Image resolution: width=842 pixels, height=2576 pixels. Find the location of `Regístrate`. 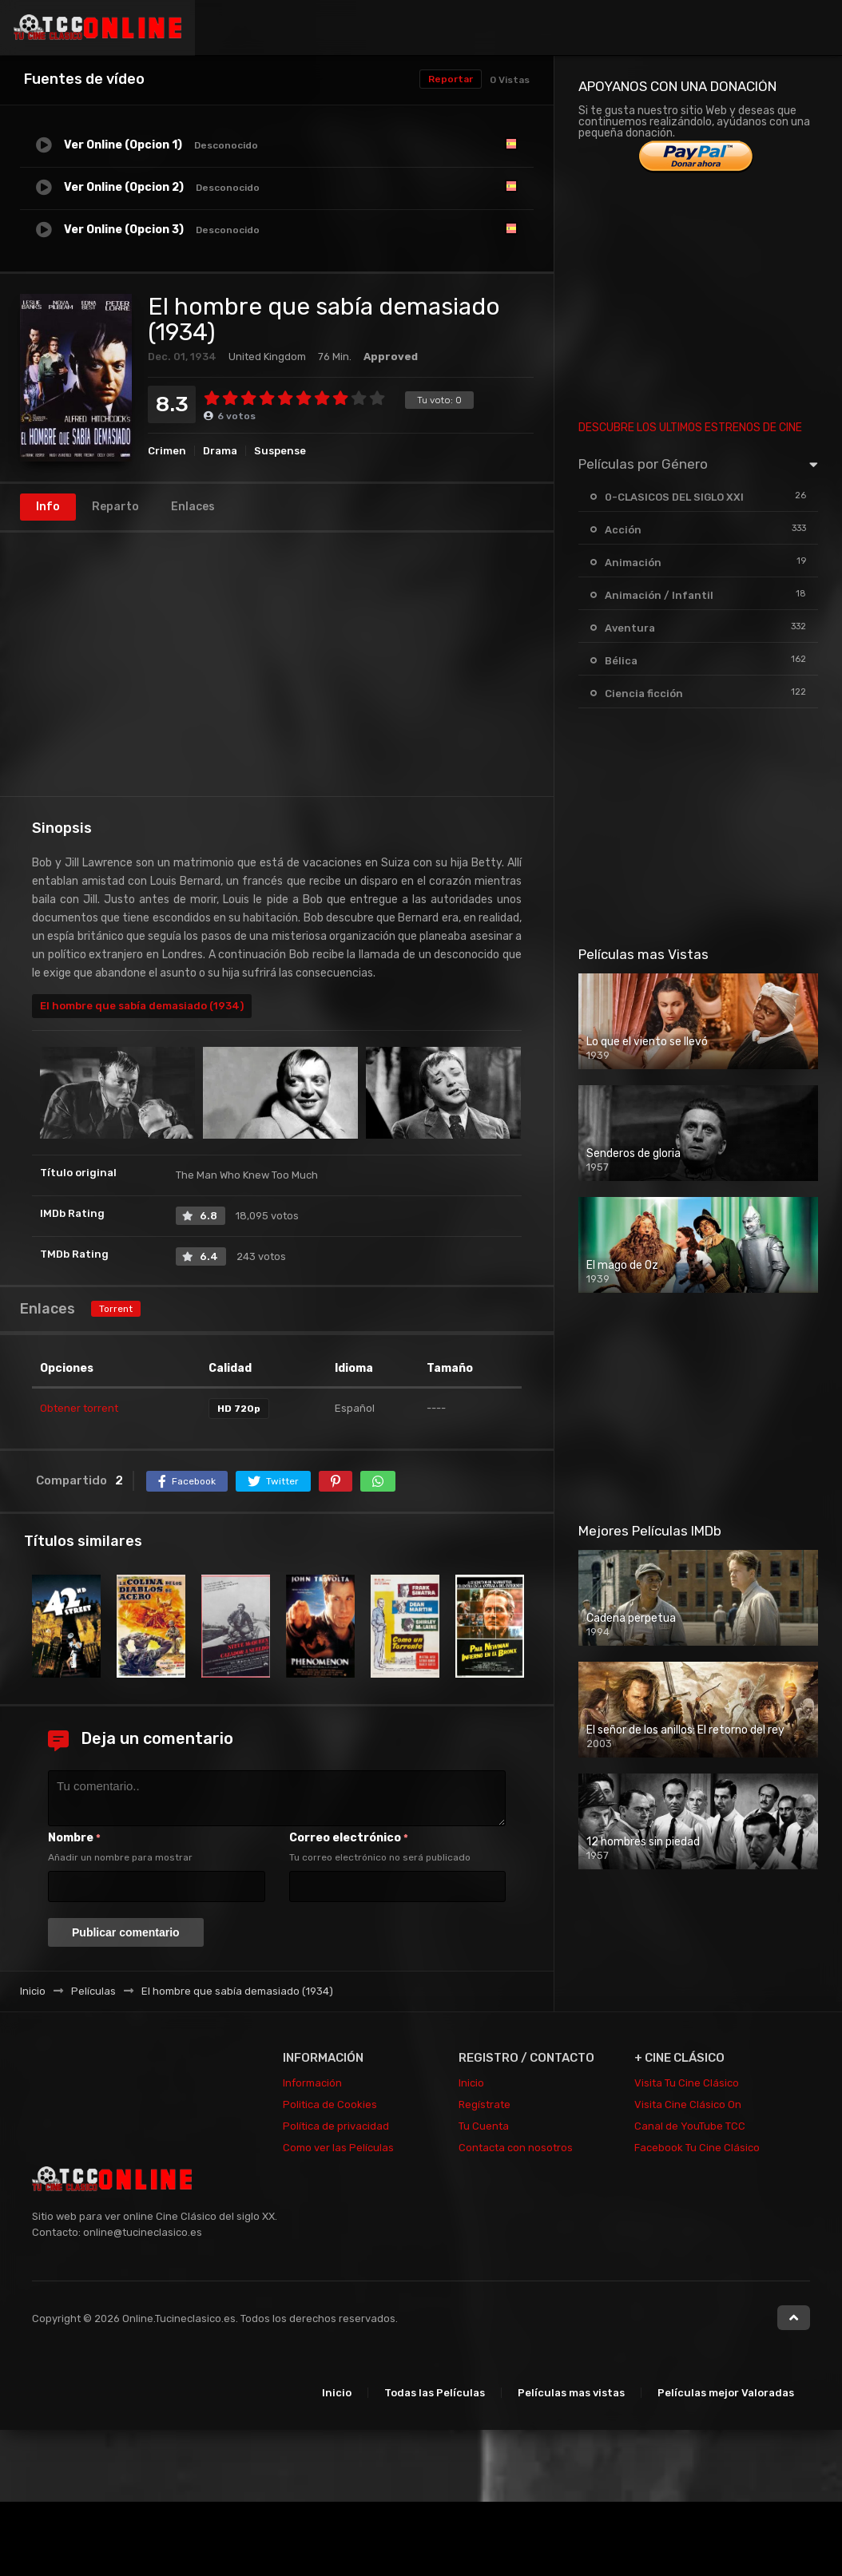

Regístrate is located at coordinates (484, 2104).